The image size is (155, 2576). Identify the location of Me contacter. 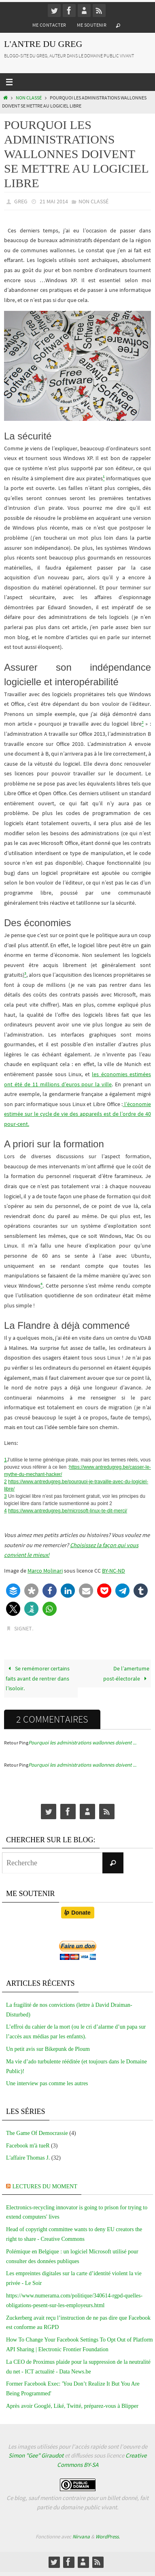
(49, 25).